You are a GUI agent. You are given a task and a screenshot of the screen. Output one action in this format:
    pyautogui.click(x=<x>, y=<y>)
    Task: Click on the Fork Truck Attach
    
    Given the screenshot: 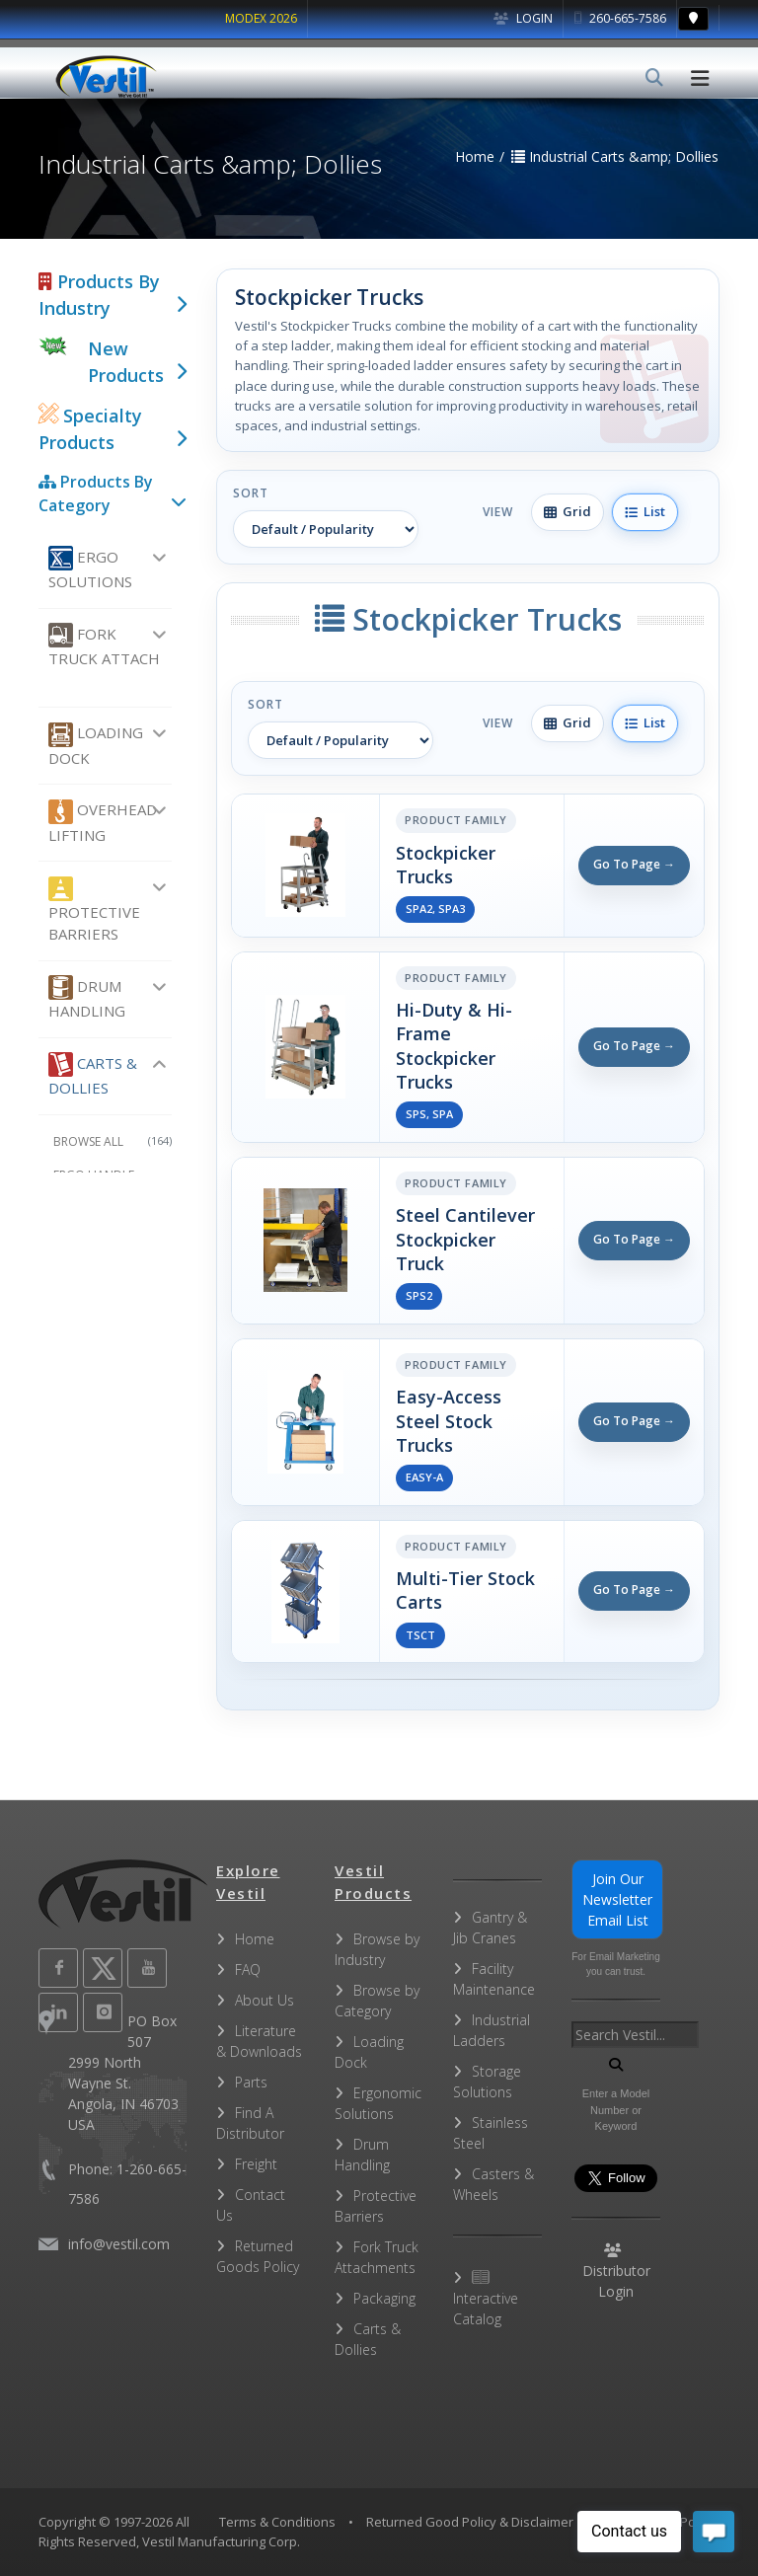 What is the action you would take?
    pyautogui.click(x=104, y=645)
    